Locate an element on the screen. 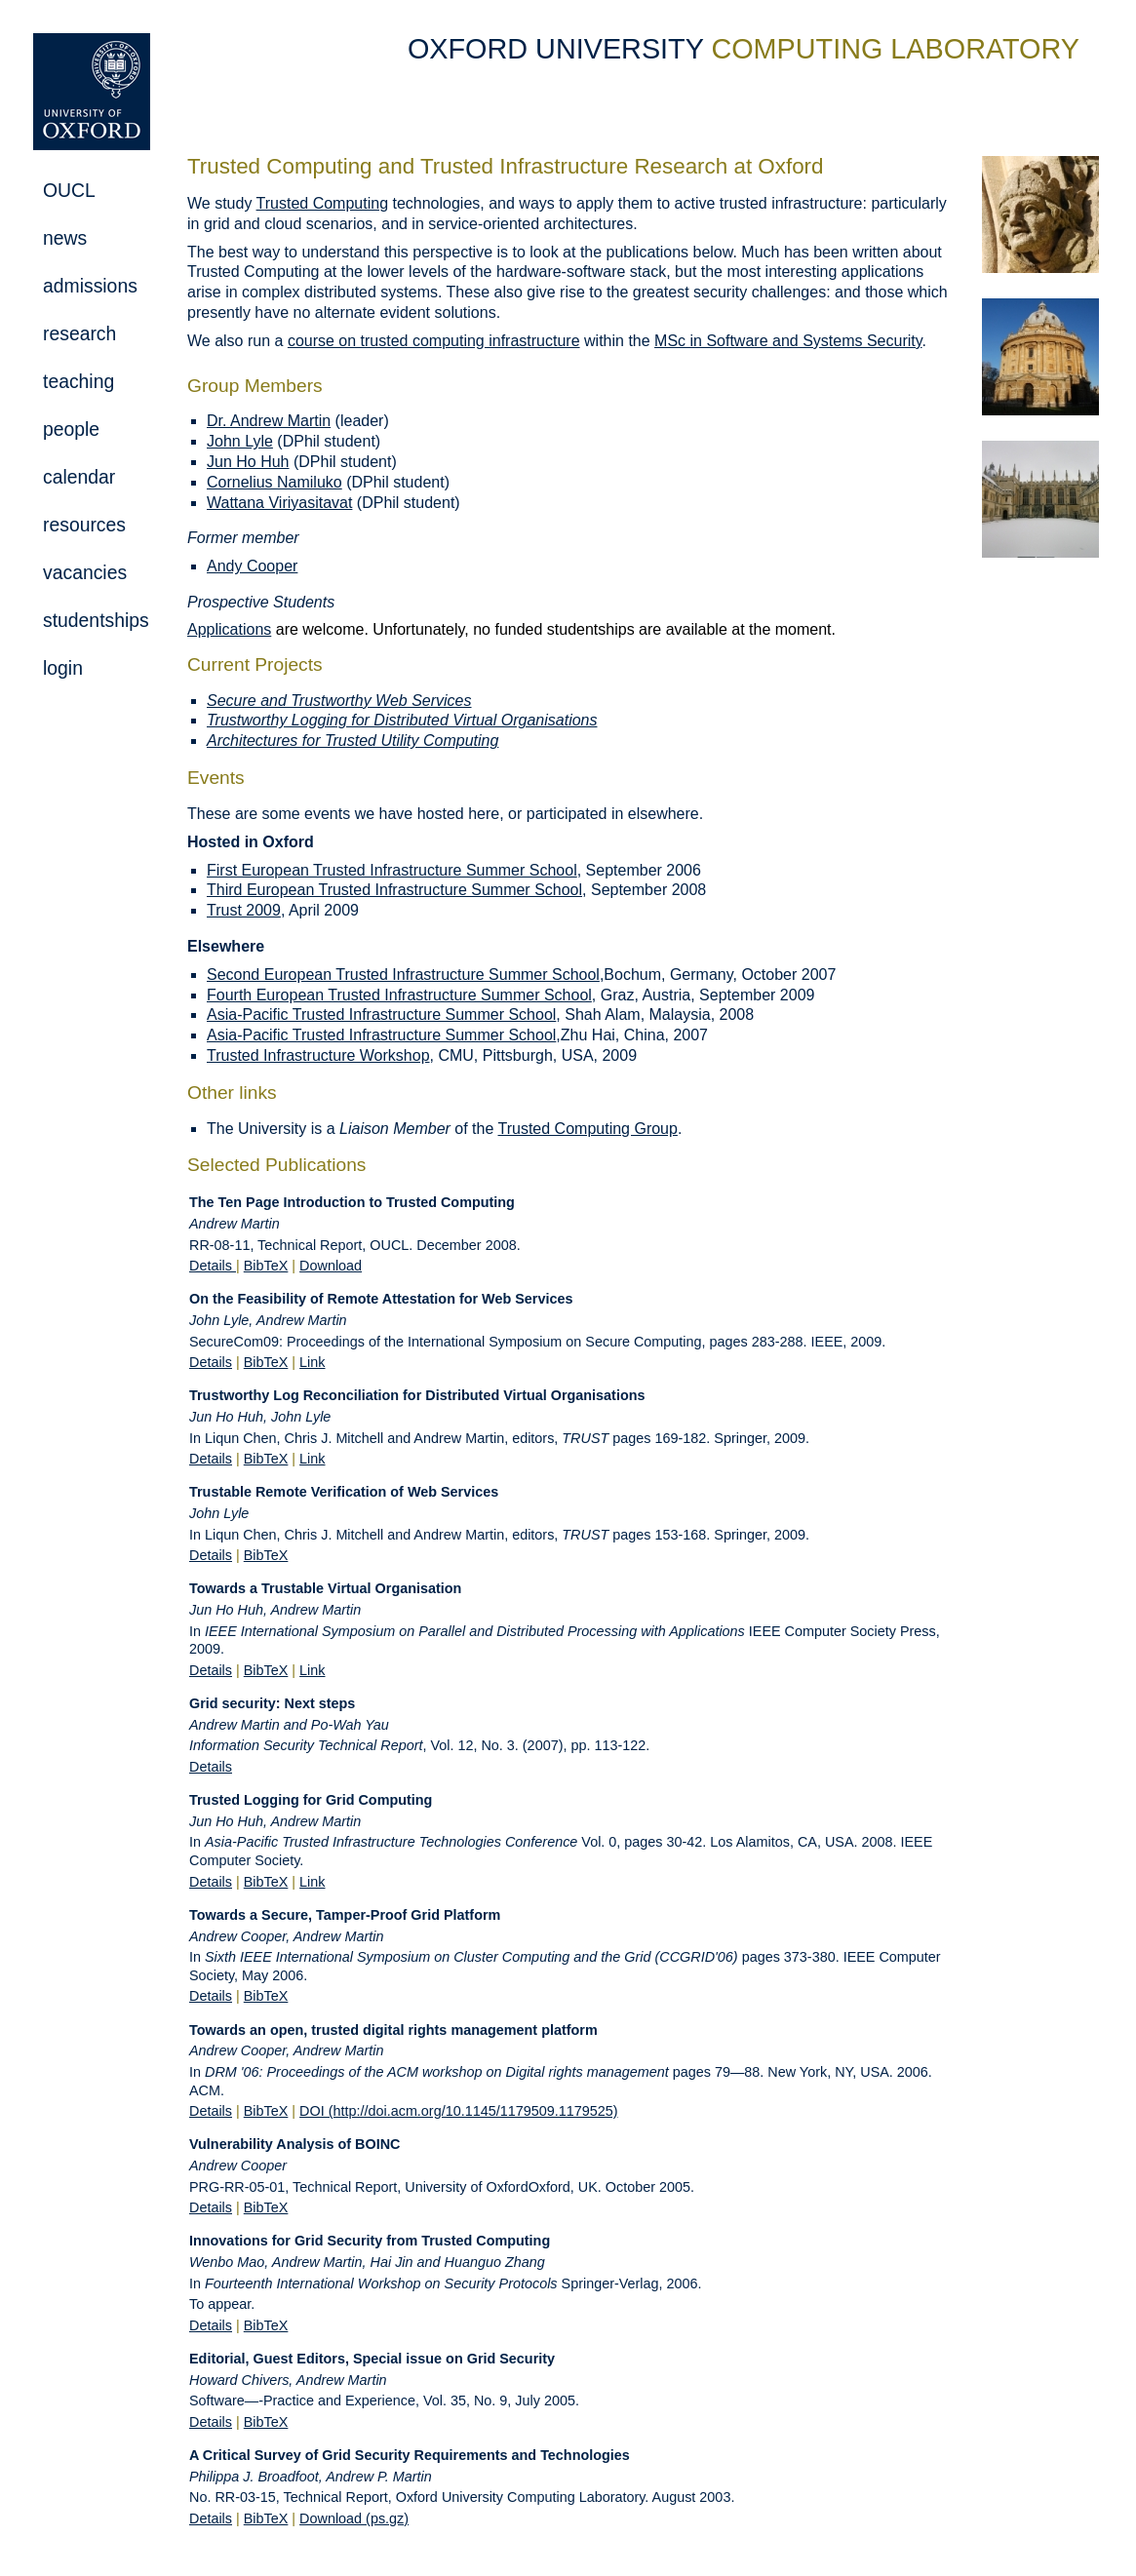 This screenshot has width=1136, height=2576. Trusted Infrastructure Workshop is located at coordinates (318, 1055).